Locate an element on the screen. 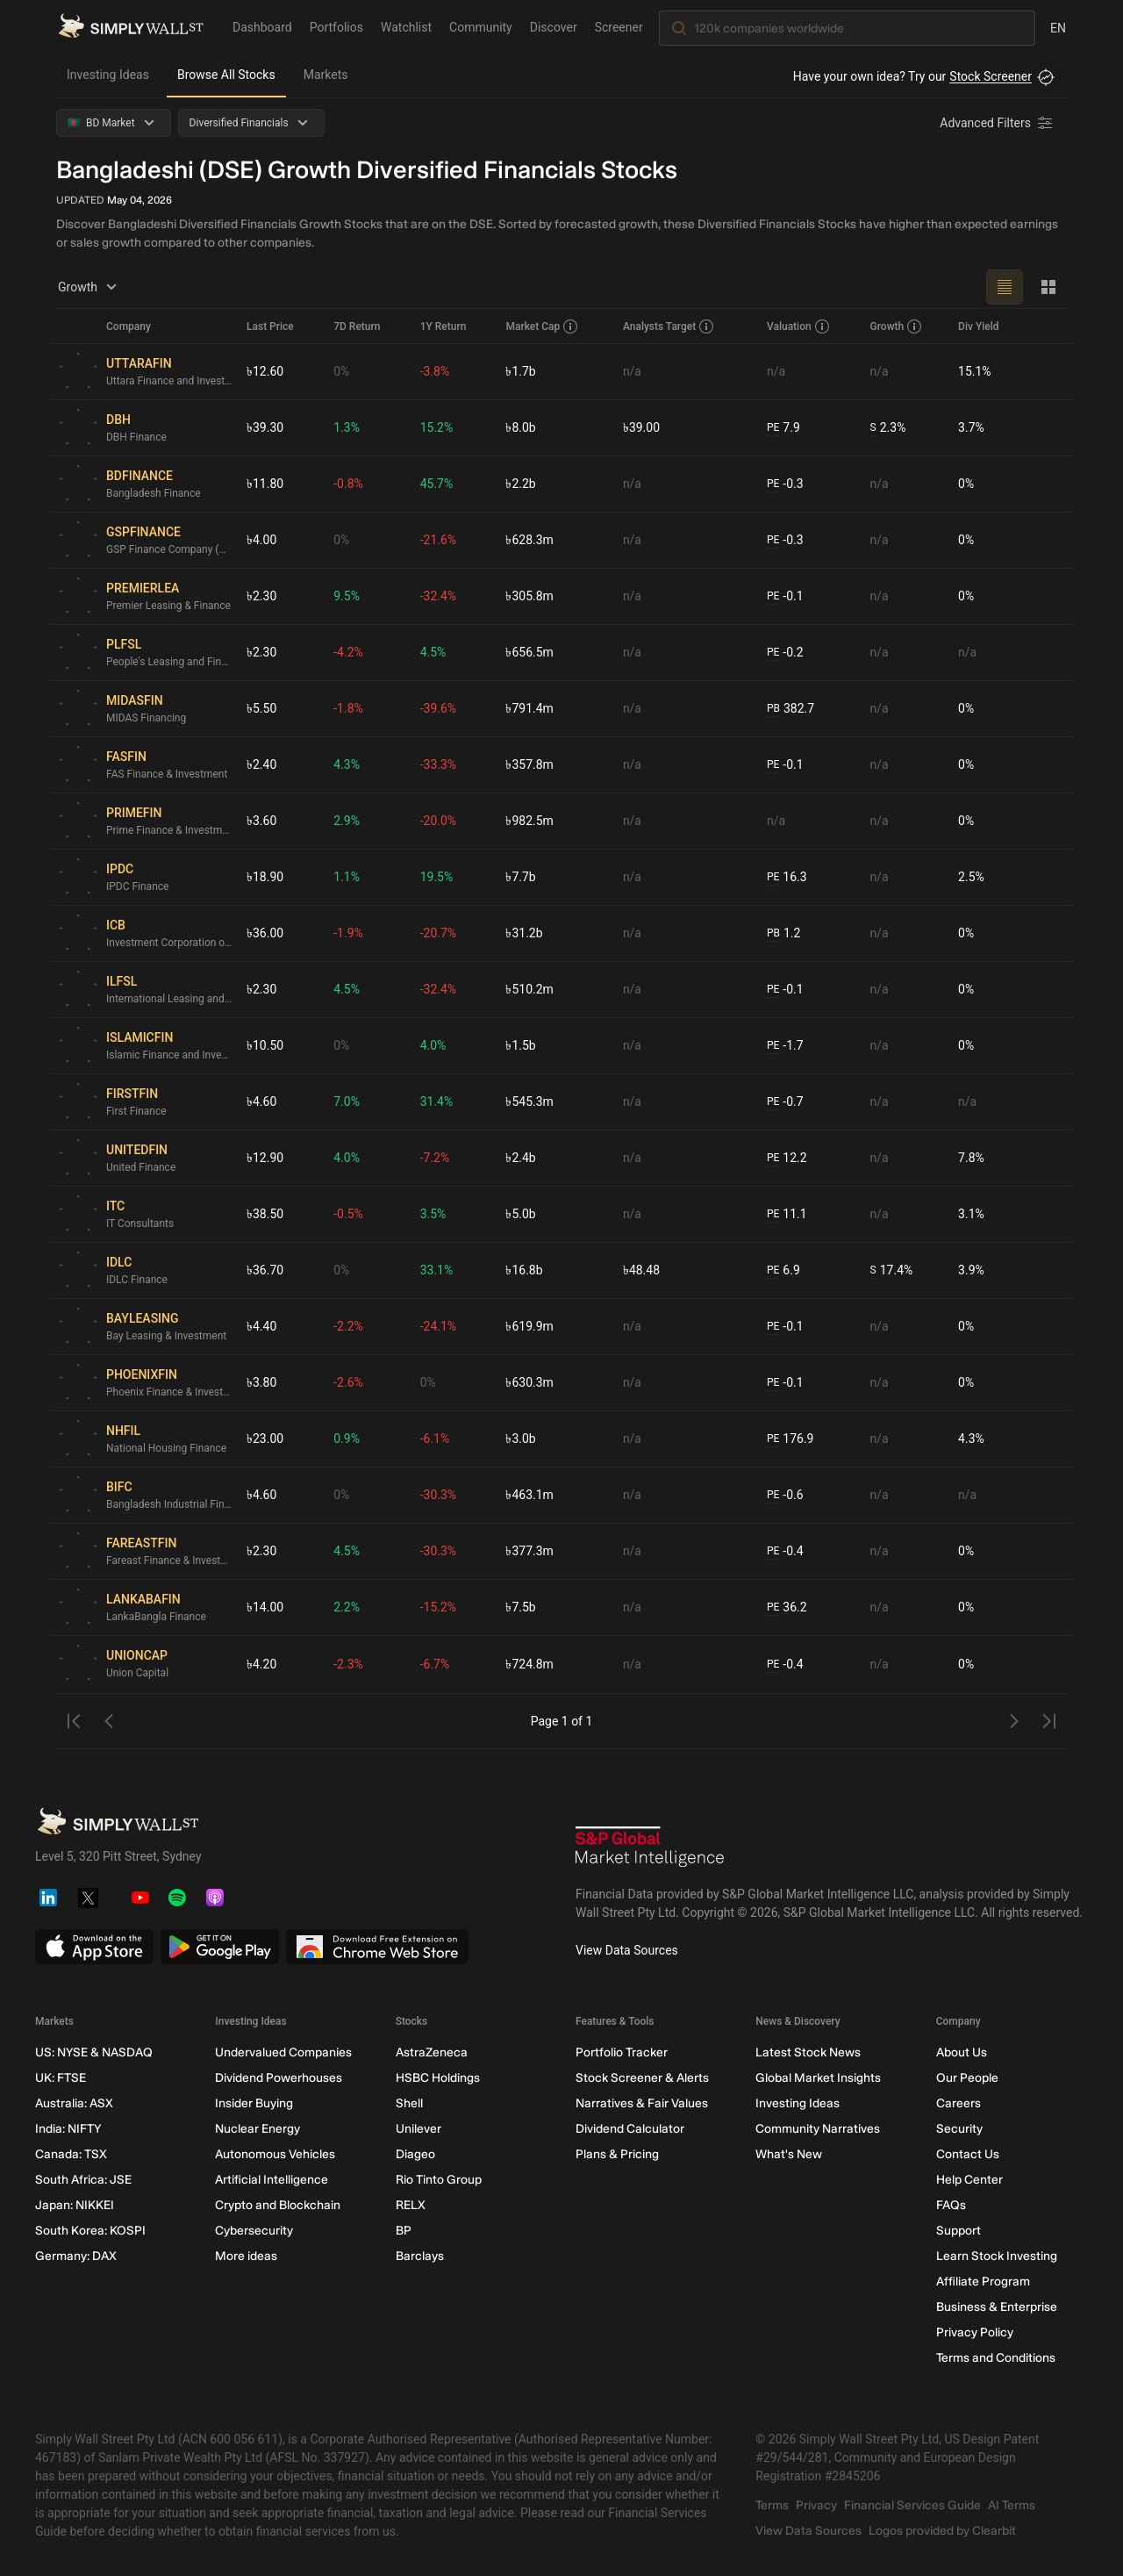 This screenshot has width=1123, height=2576. ৳2.2b is located at coordinates (520, 484).